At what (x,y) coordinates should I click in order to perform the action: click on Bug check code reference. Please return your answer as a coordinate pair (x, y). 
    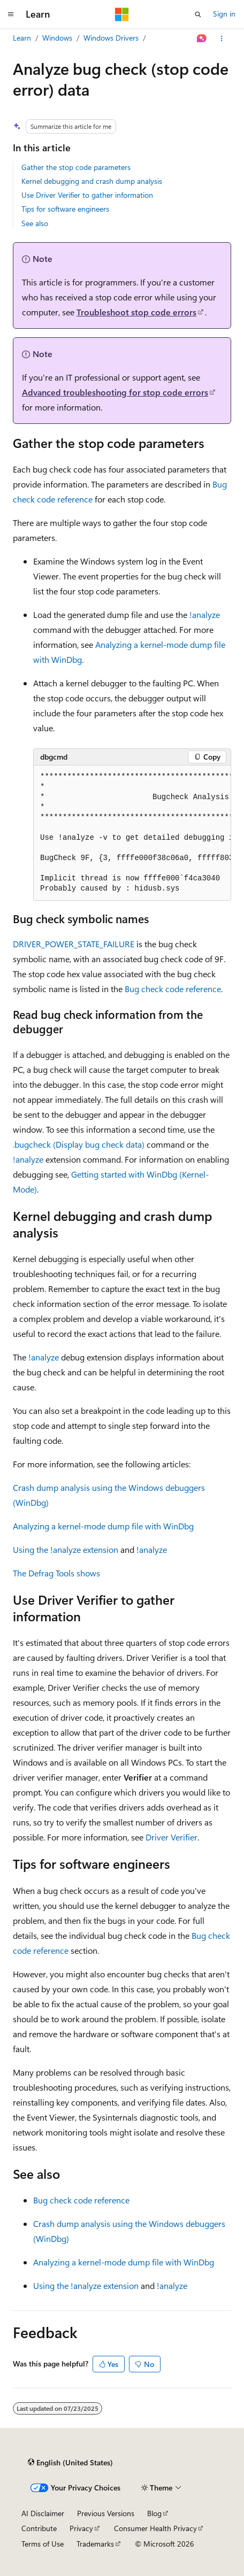
    Looking at the image, I should click on (173, 988).